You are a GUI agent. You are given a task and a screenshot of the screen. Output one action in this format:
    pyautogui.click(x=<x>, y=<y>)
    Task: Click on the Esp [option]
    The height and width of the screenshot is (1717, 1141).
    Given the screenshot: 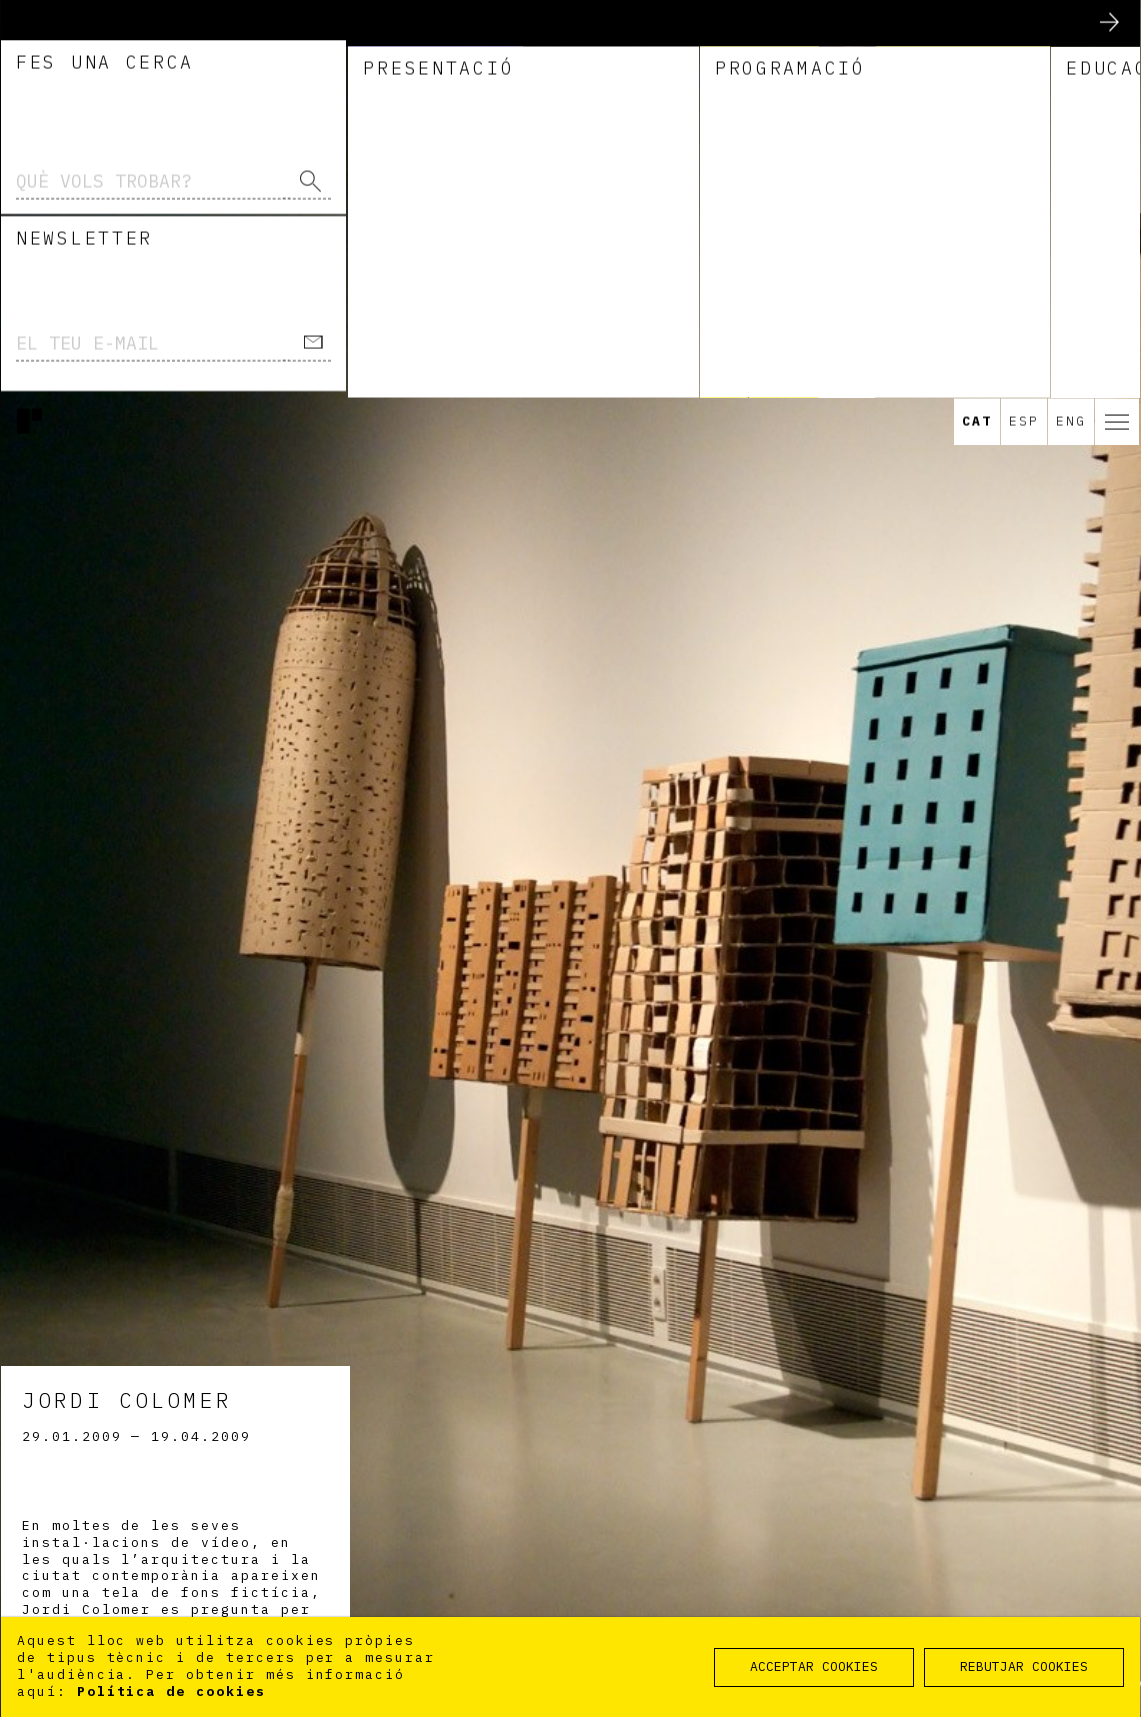 What is the action you would take?
    pyautogui.click(x=1024, y=23)
    